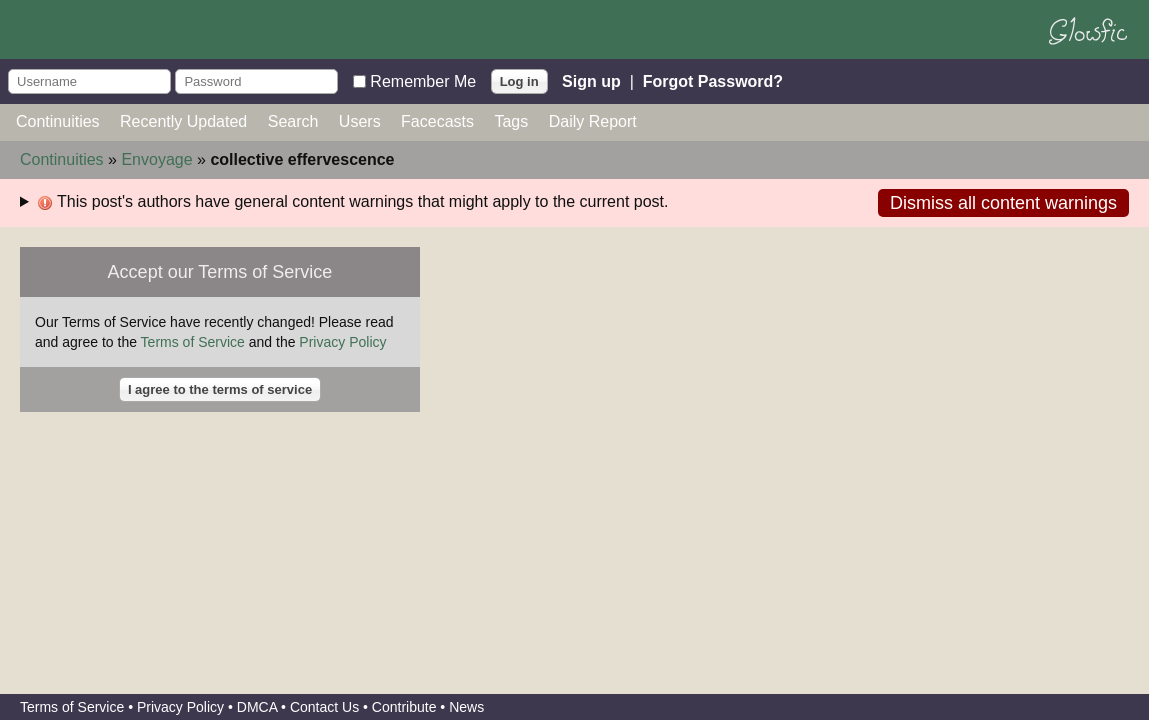 The height and width of the screenshot is (720, 1149). Describe the element at coordinates (713, 80) in the screenshot. I see `Forgot Password?` at that location.